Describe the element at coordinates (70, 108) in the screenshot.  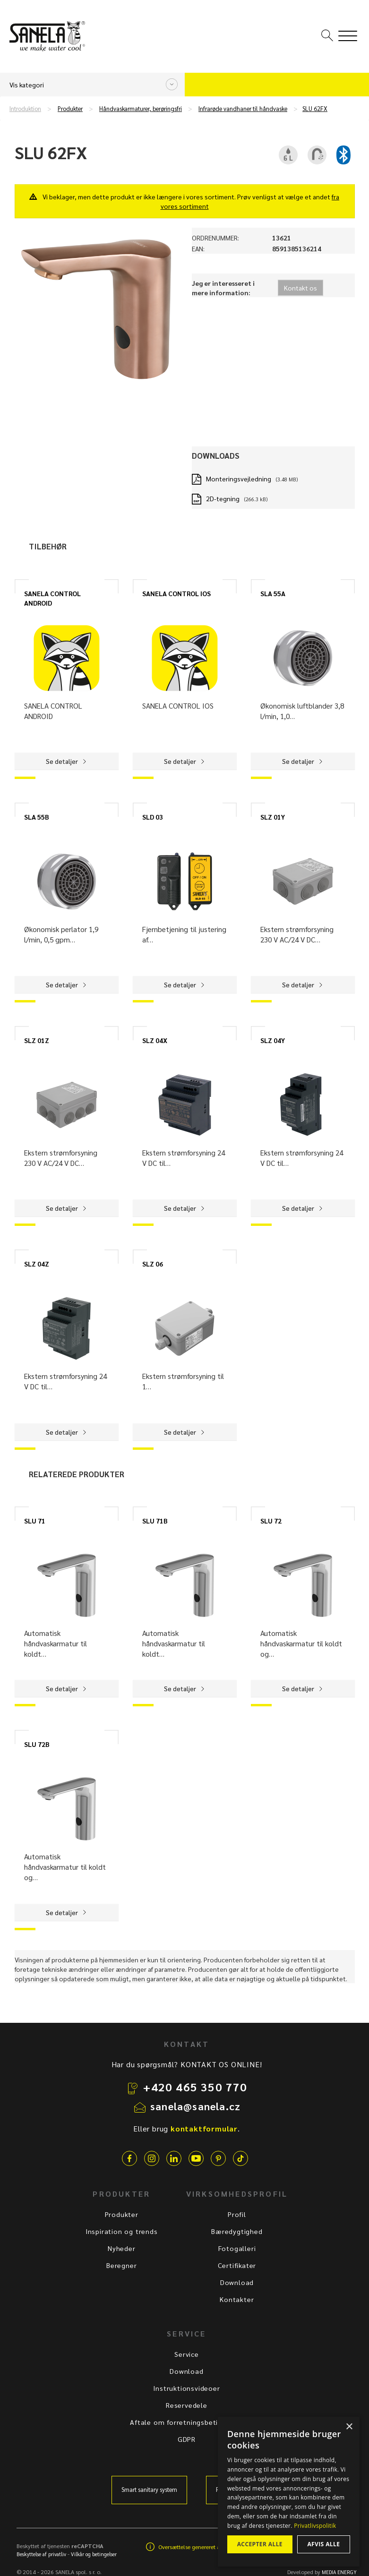
I see `Produkter` at that location.